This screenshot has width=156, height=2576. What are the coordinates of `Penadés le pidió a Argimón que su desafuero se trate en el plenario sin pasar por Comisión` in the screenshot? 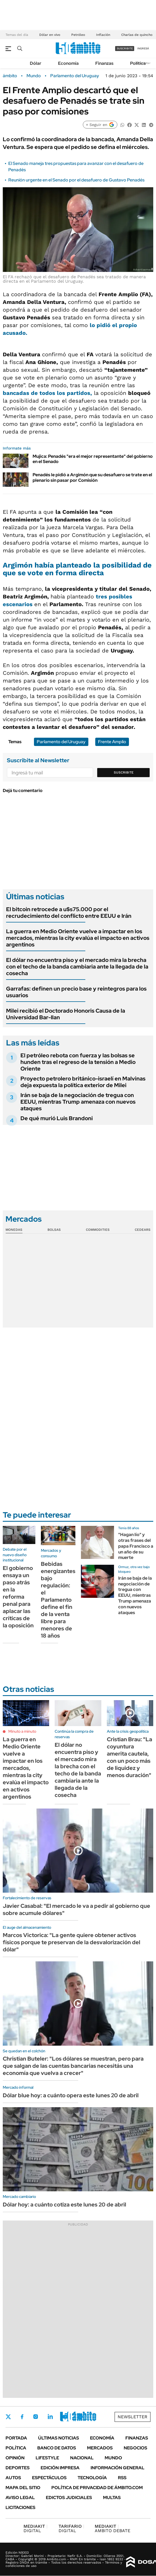 It's located at (92, 477).